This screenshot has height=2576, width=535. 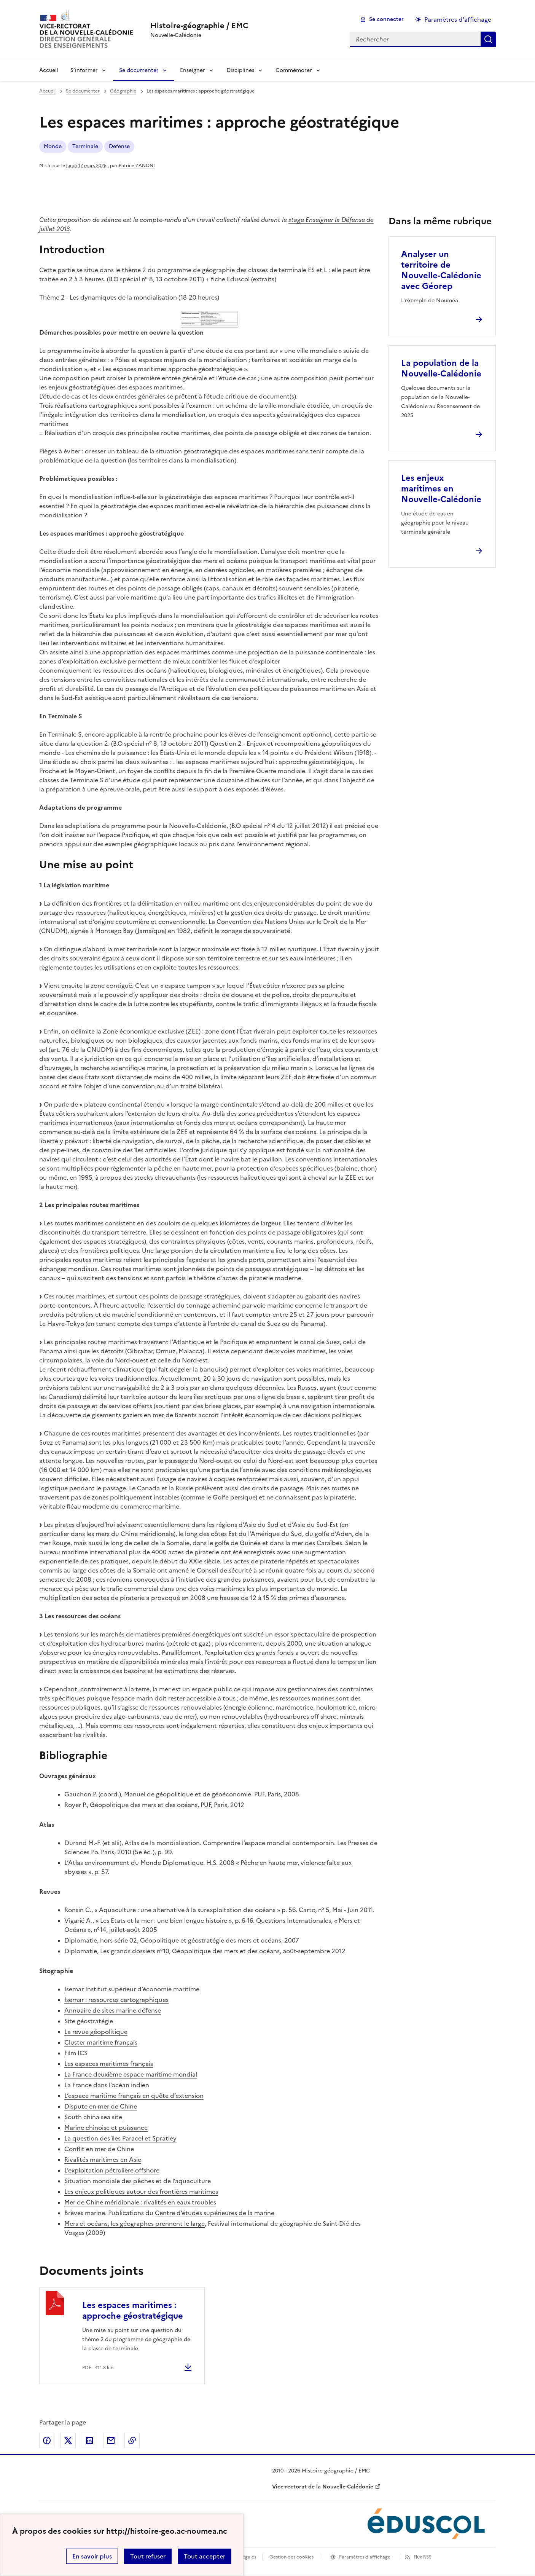 I want to click on Annuaire de sites marine défense, so click(x=112, y=2010).